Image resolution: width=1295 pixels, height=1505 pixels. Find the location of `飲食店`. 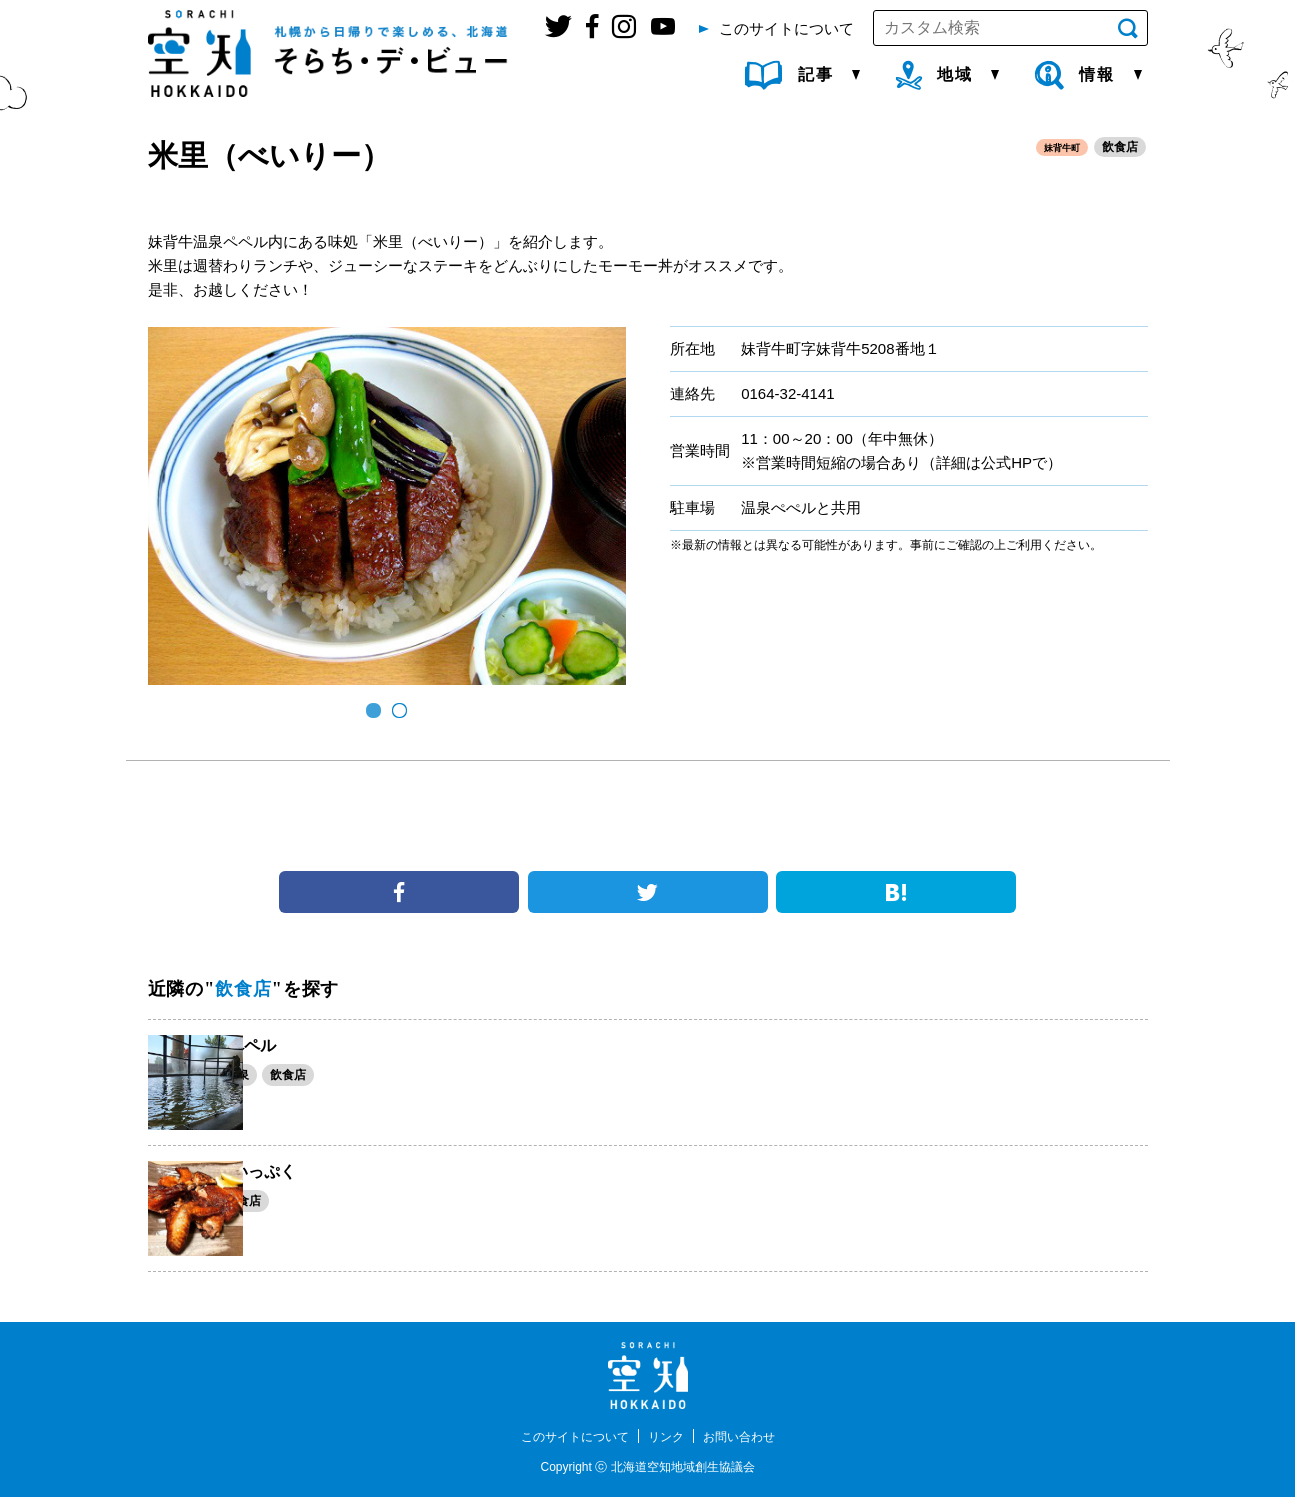

飲食店 is located at coordinates (1120, 148).